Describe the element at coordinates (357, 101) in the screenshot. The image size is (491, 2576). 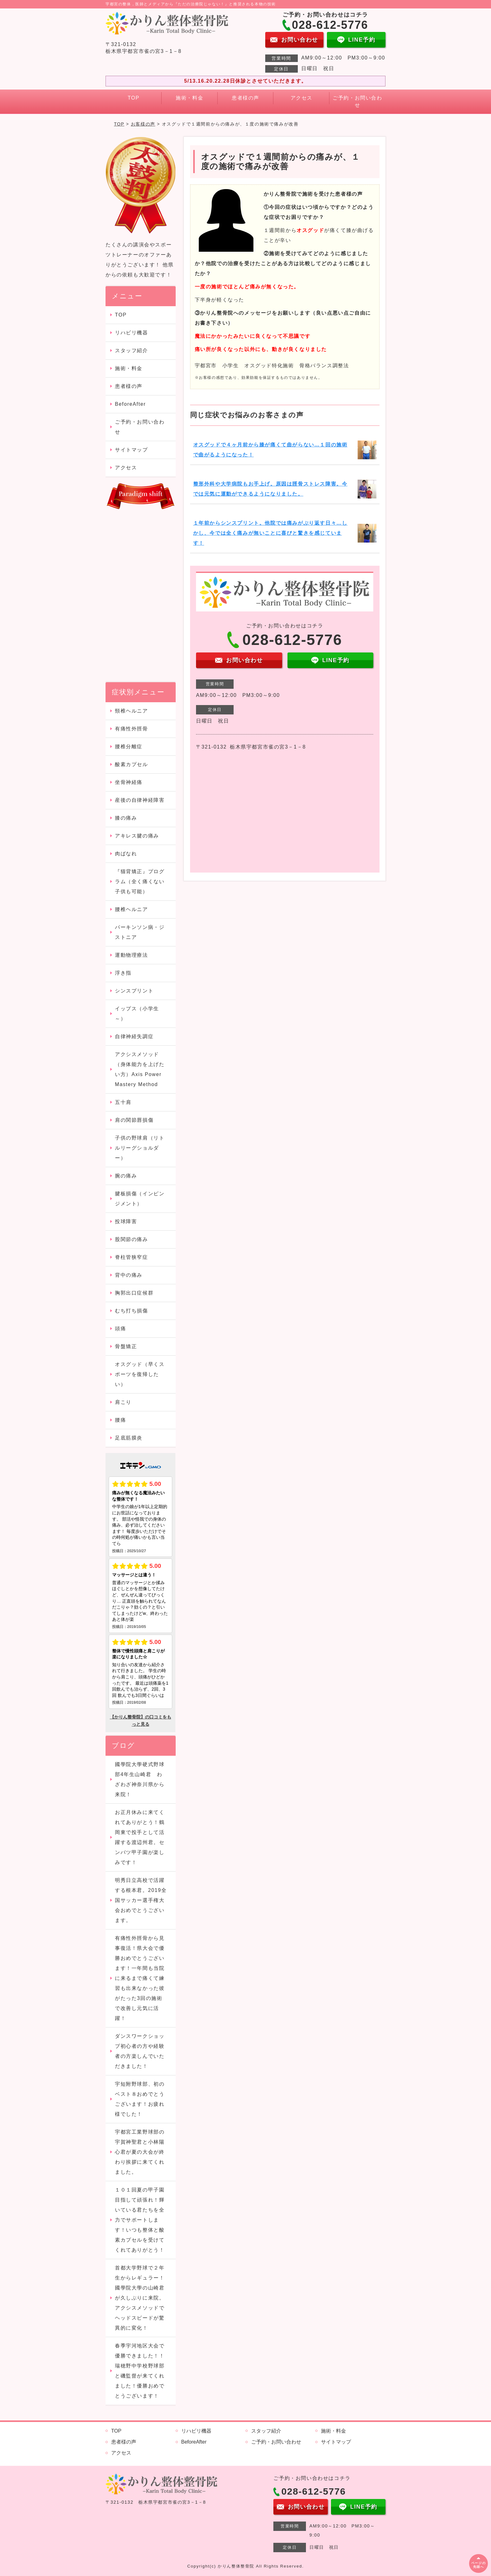
I see `ご予約・お問い合わせ` at that location.